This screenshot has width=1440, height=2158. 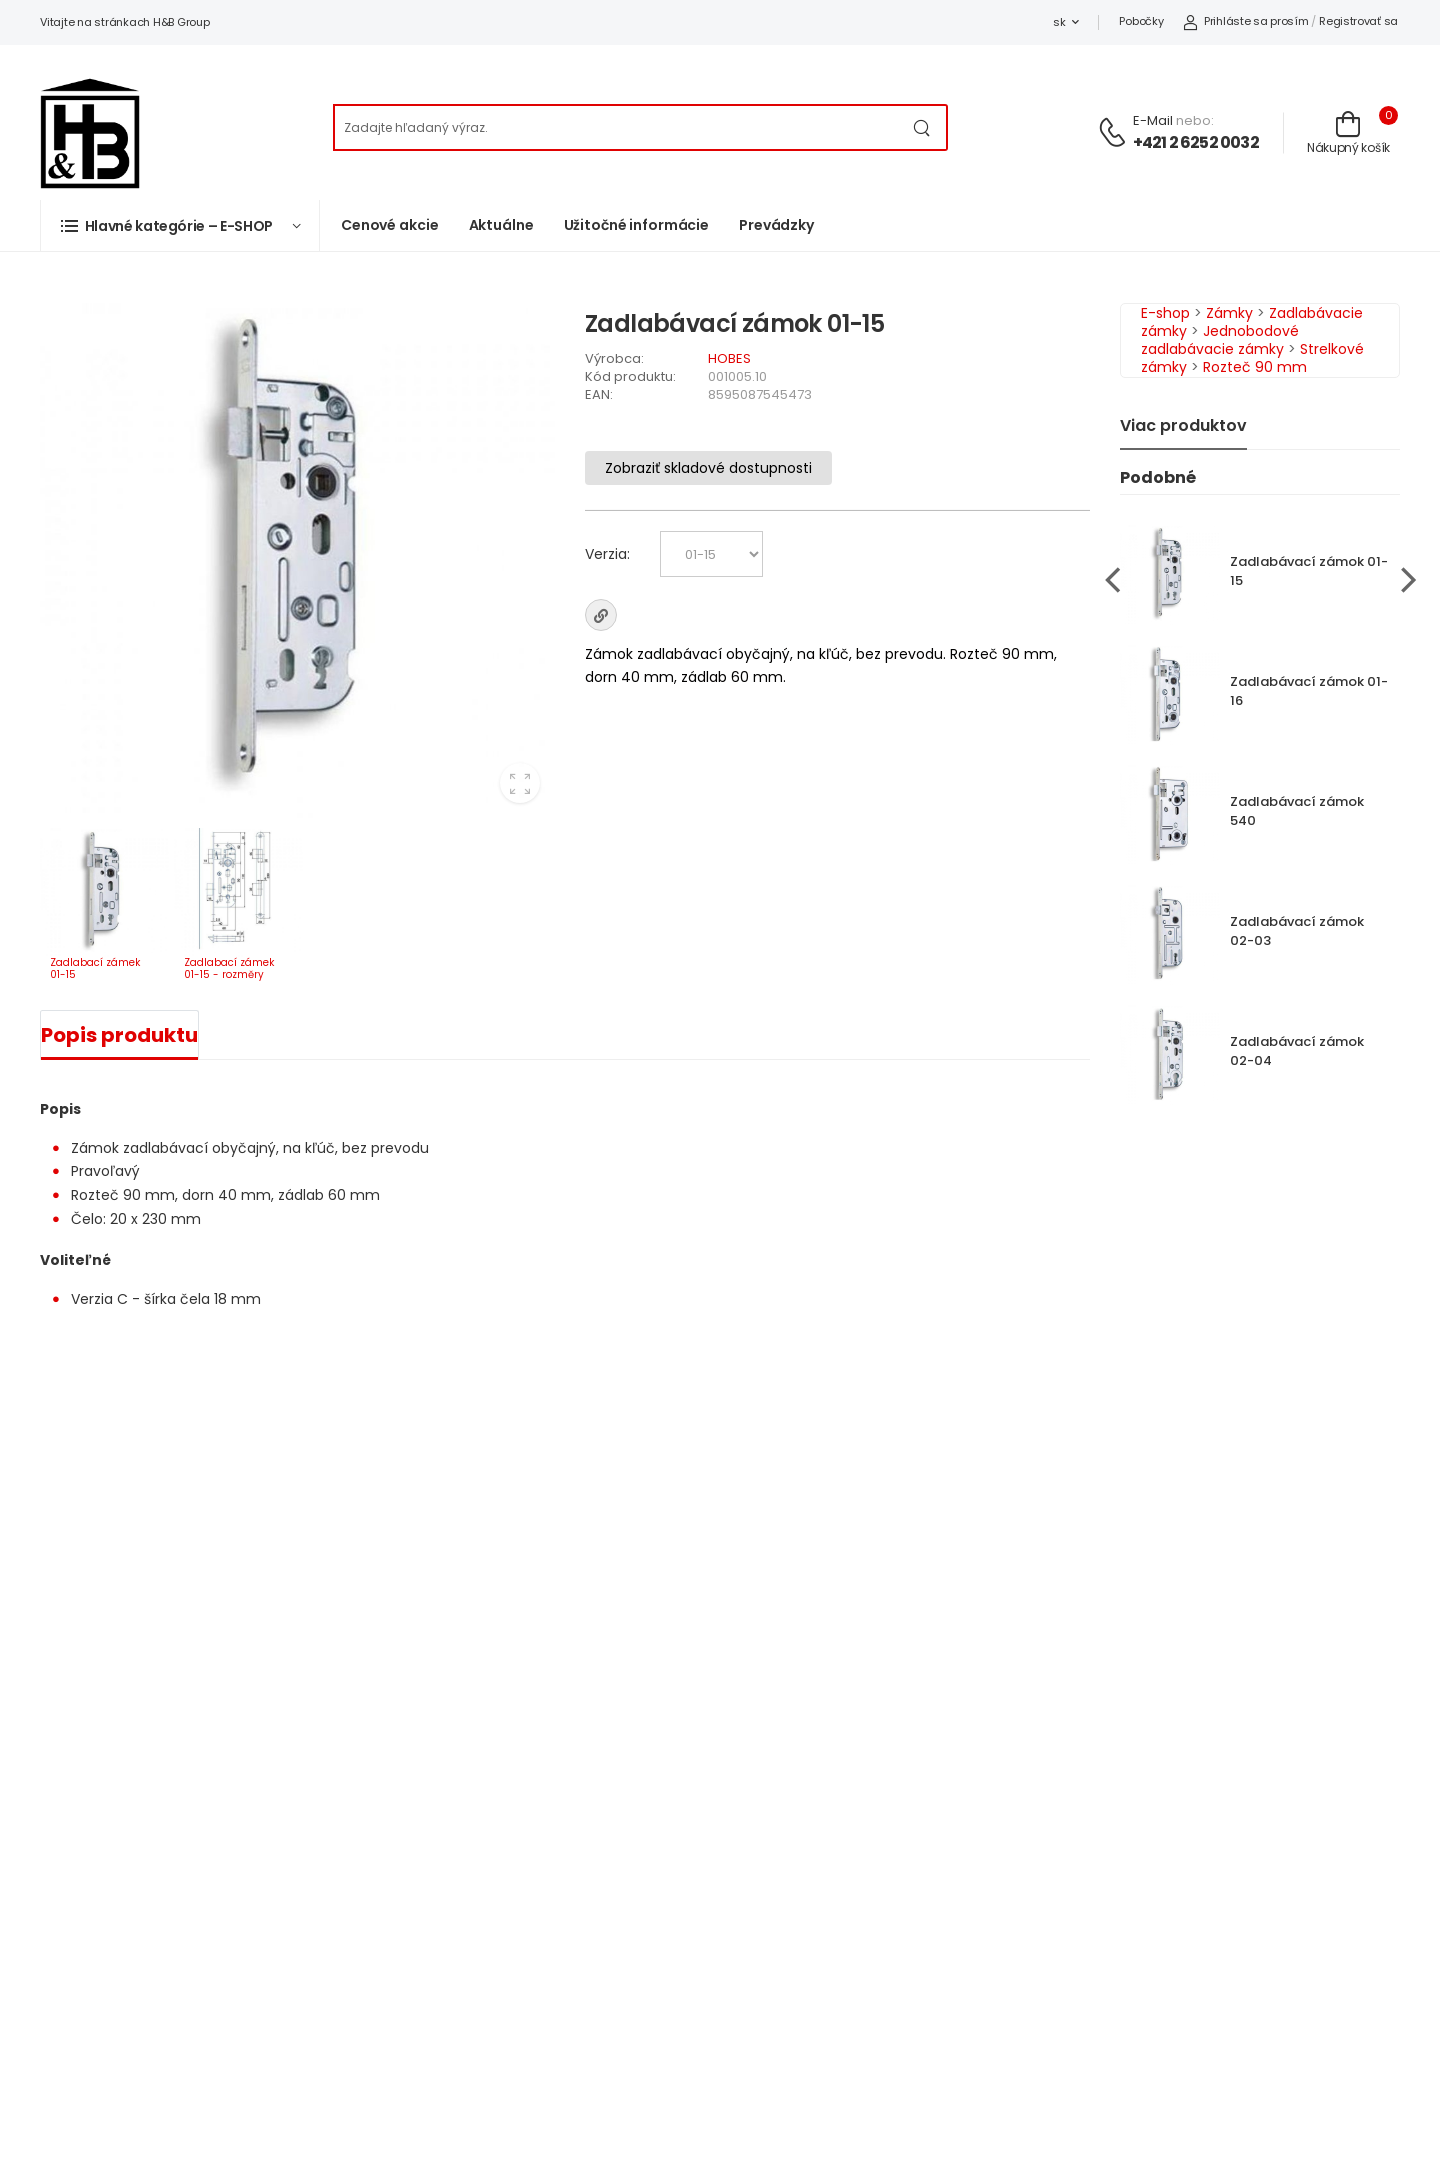 What do you see at coordinates (1245, 21) in the screenshot?
I see `Prihláste sa prosím` at bounding box center [1245, 21].